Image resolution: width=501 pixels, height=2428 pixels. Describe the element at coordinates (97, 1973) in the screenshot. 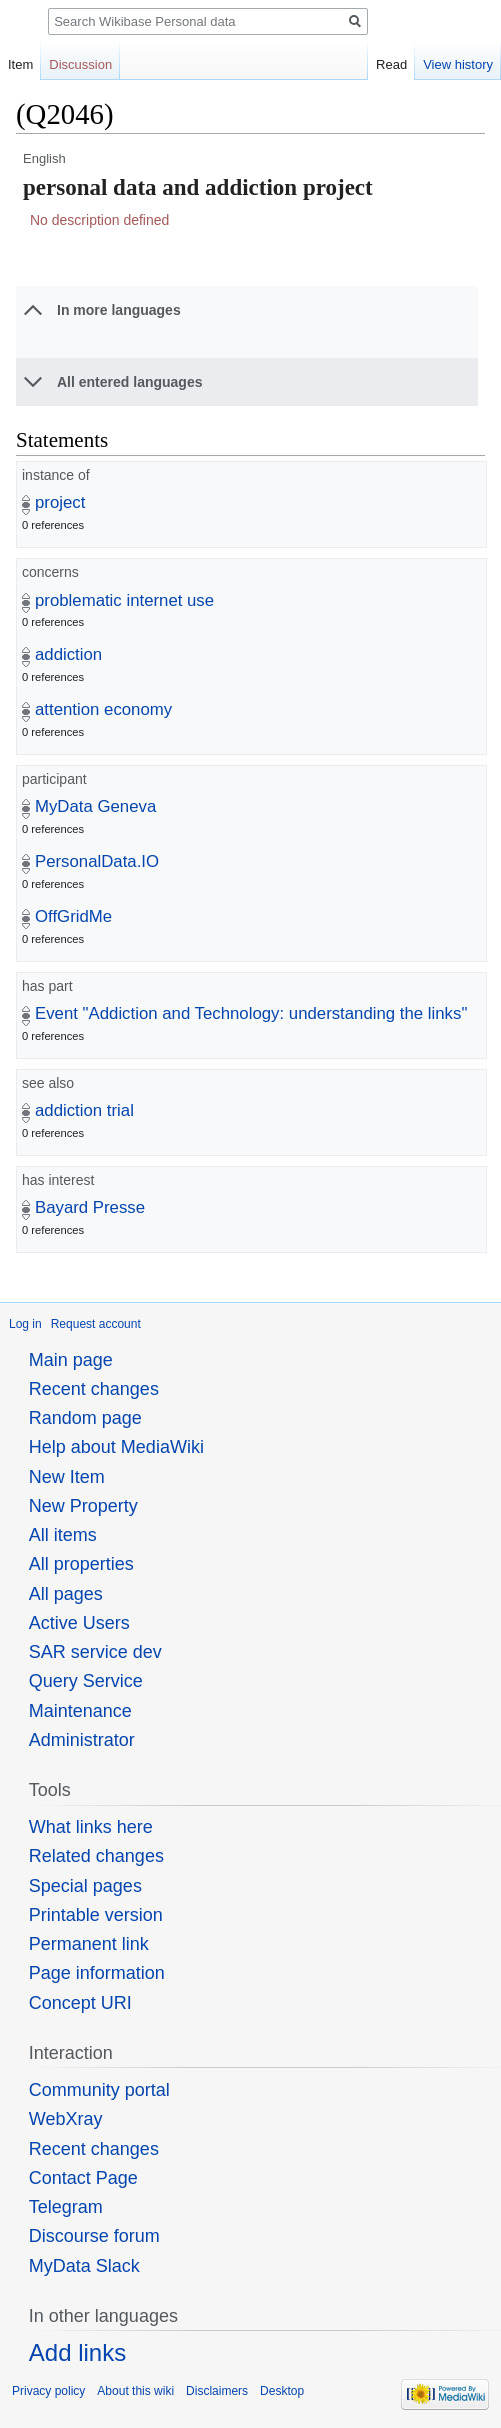

I see `Page information` at that location.